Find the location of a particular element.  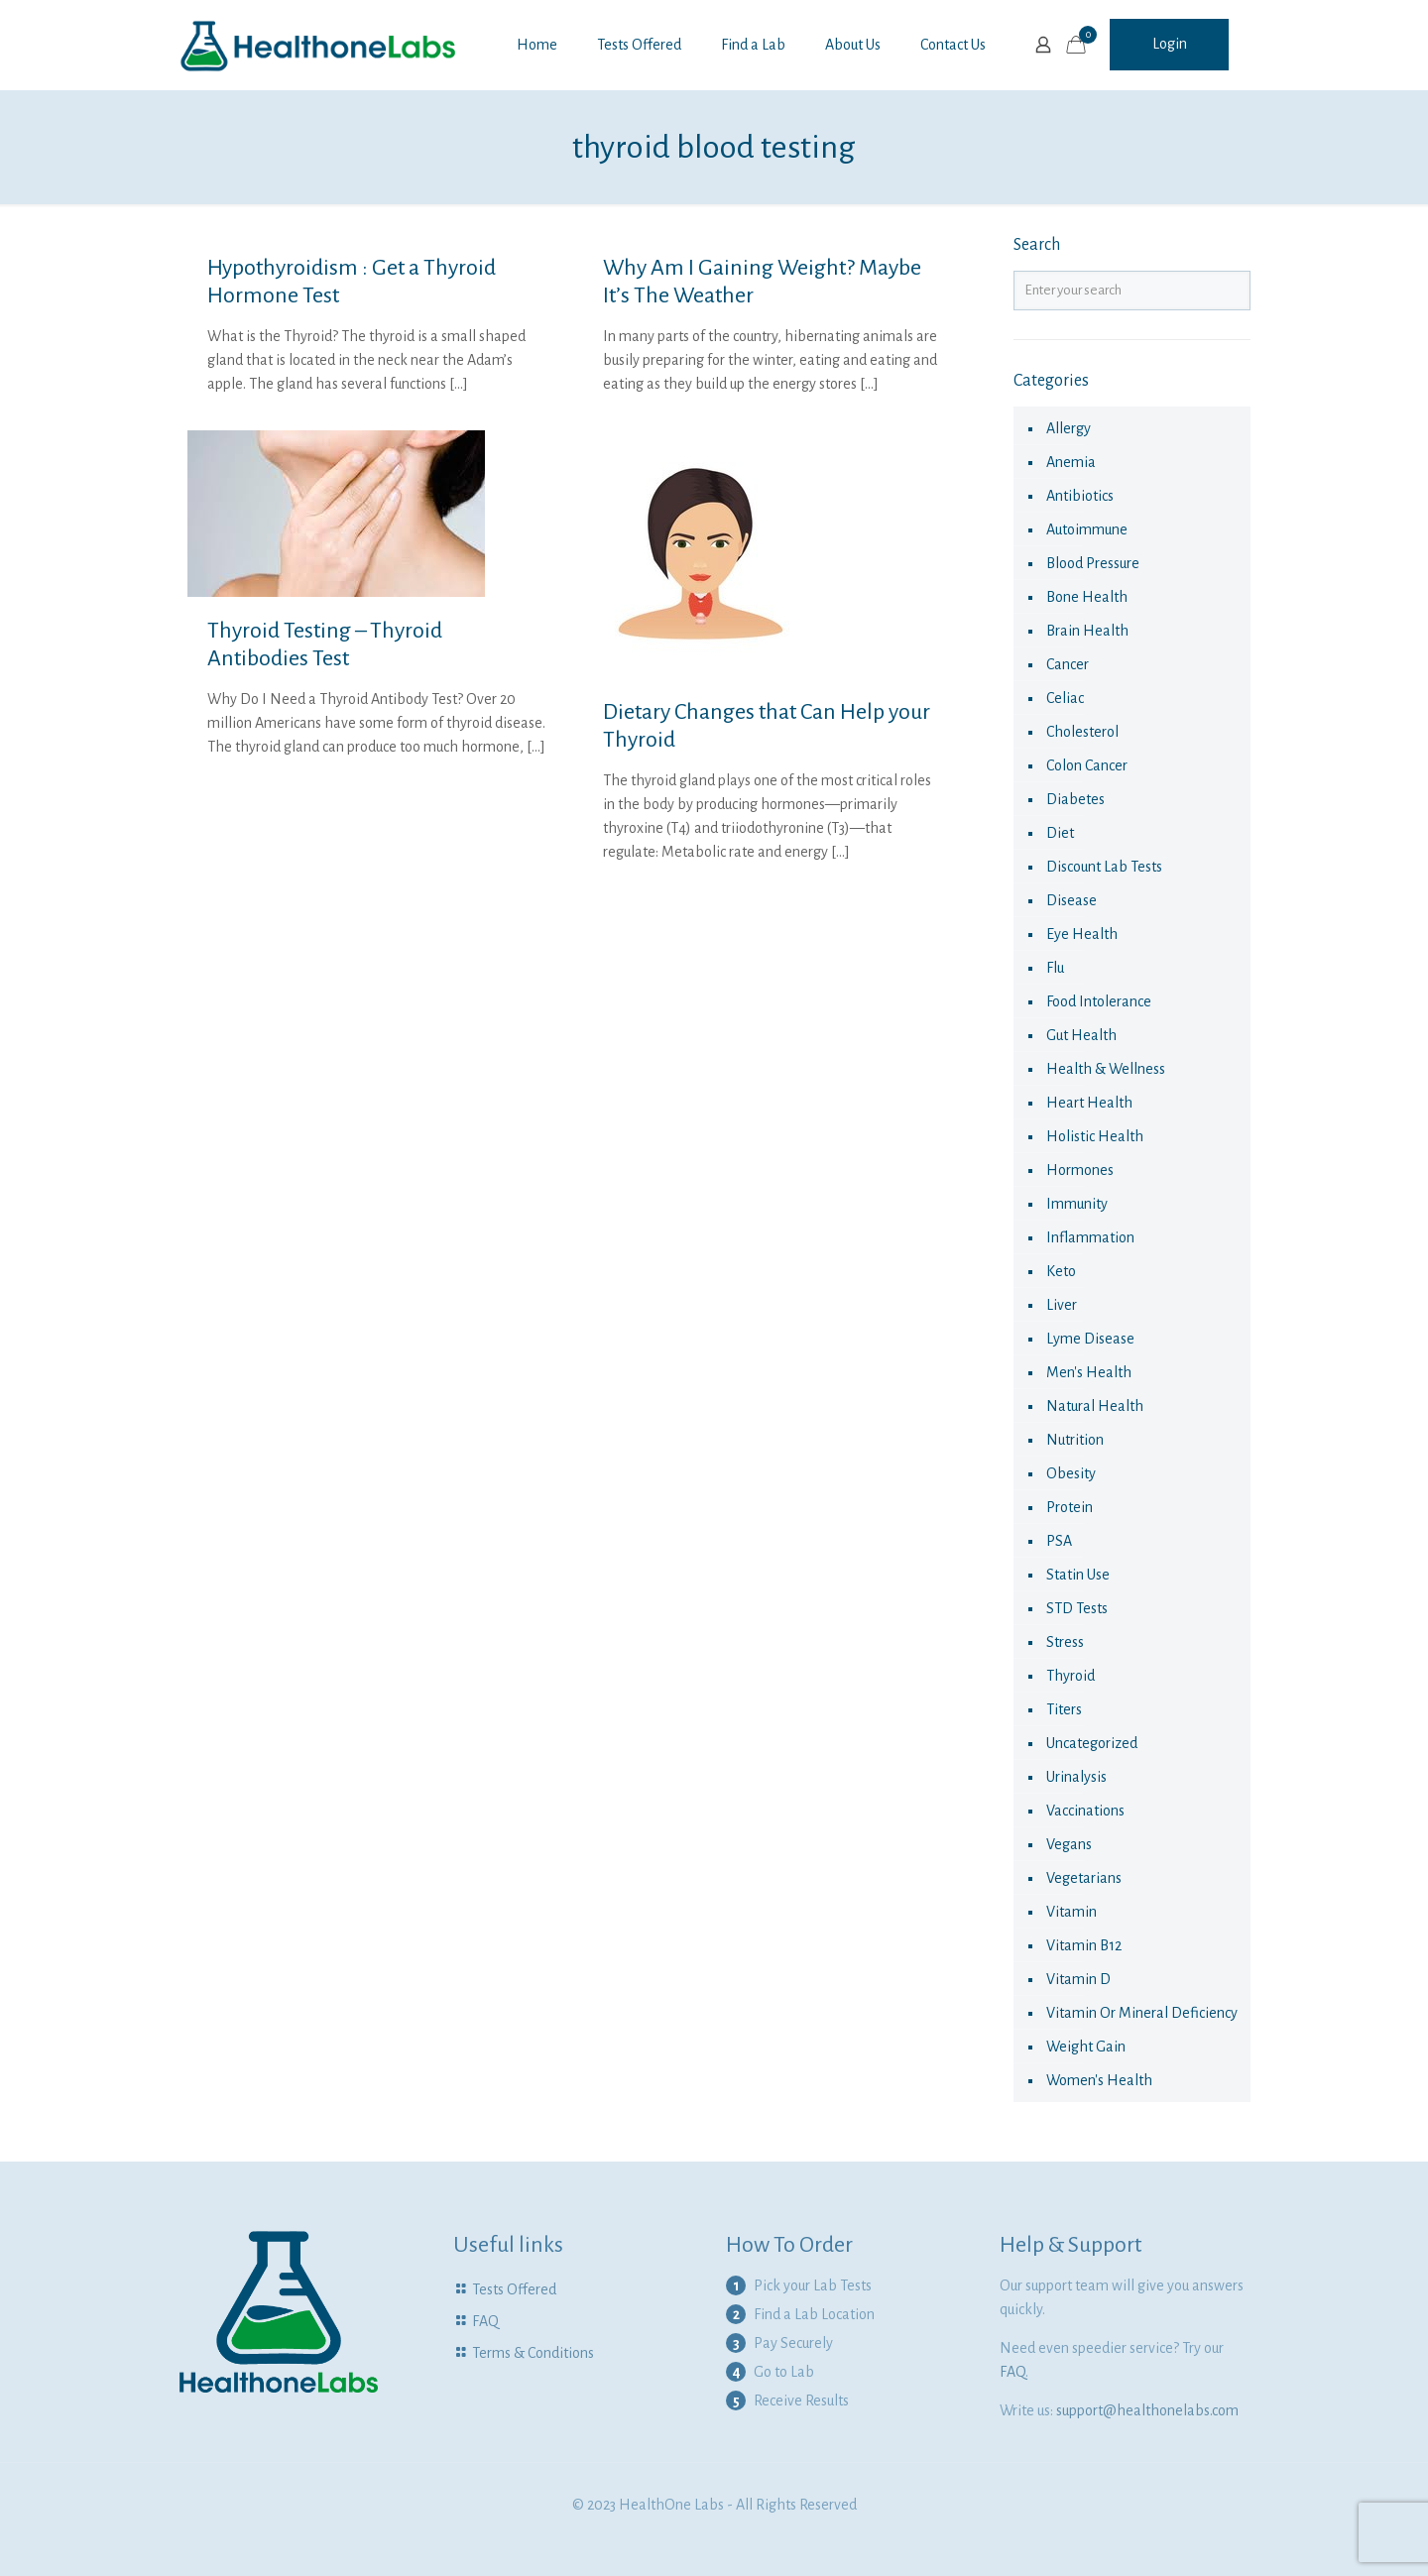

Protein is located at coordinates (1069, 1507).